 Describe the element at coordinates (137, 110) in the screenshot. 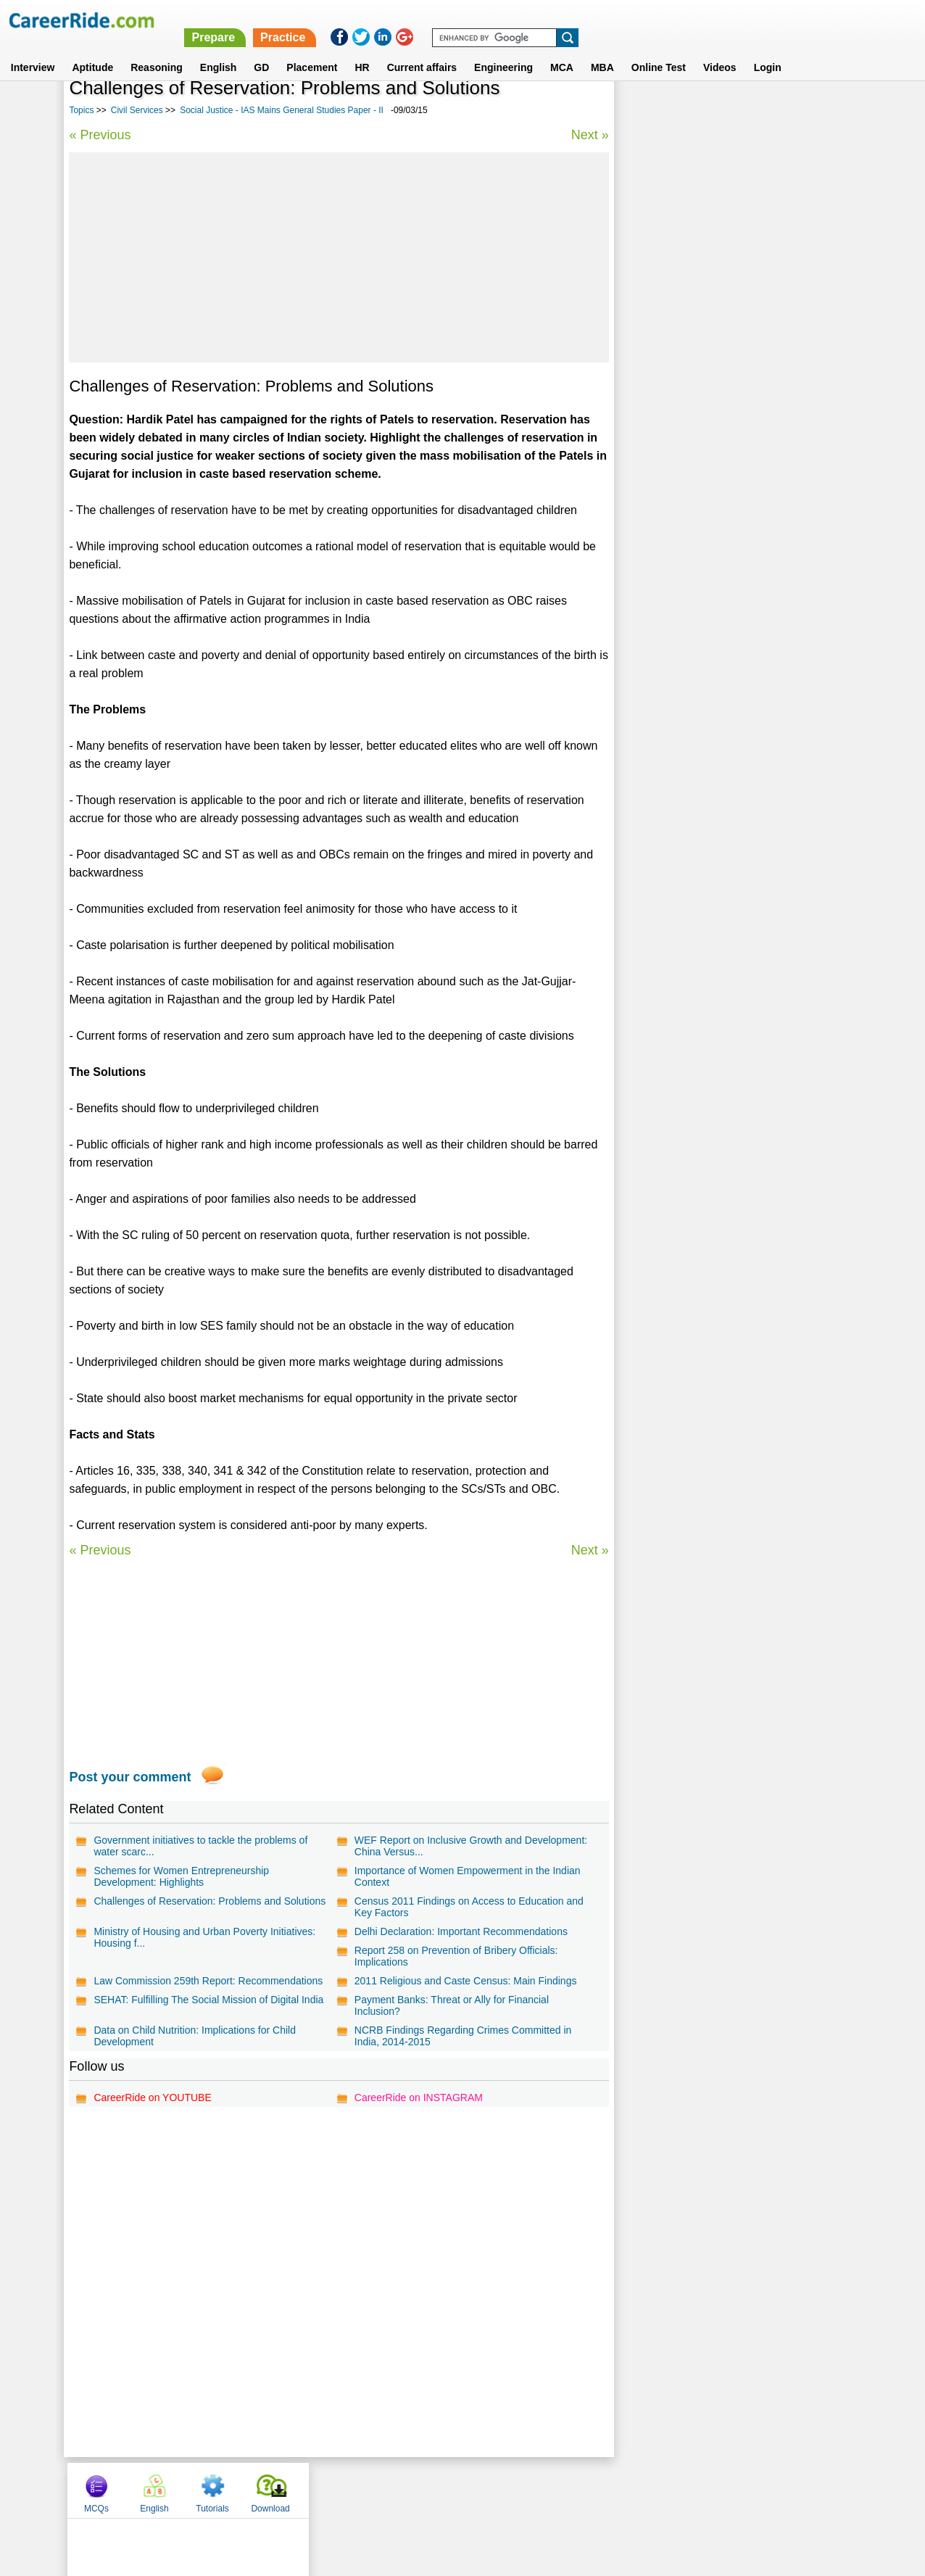

I see `Civil Services` at that location.